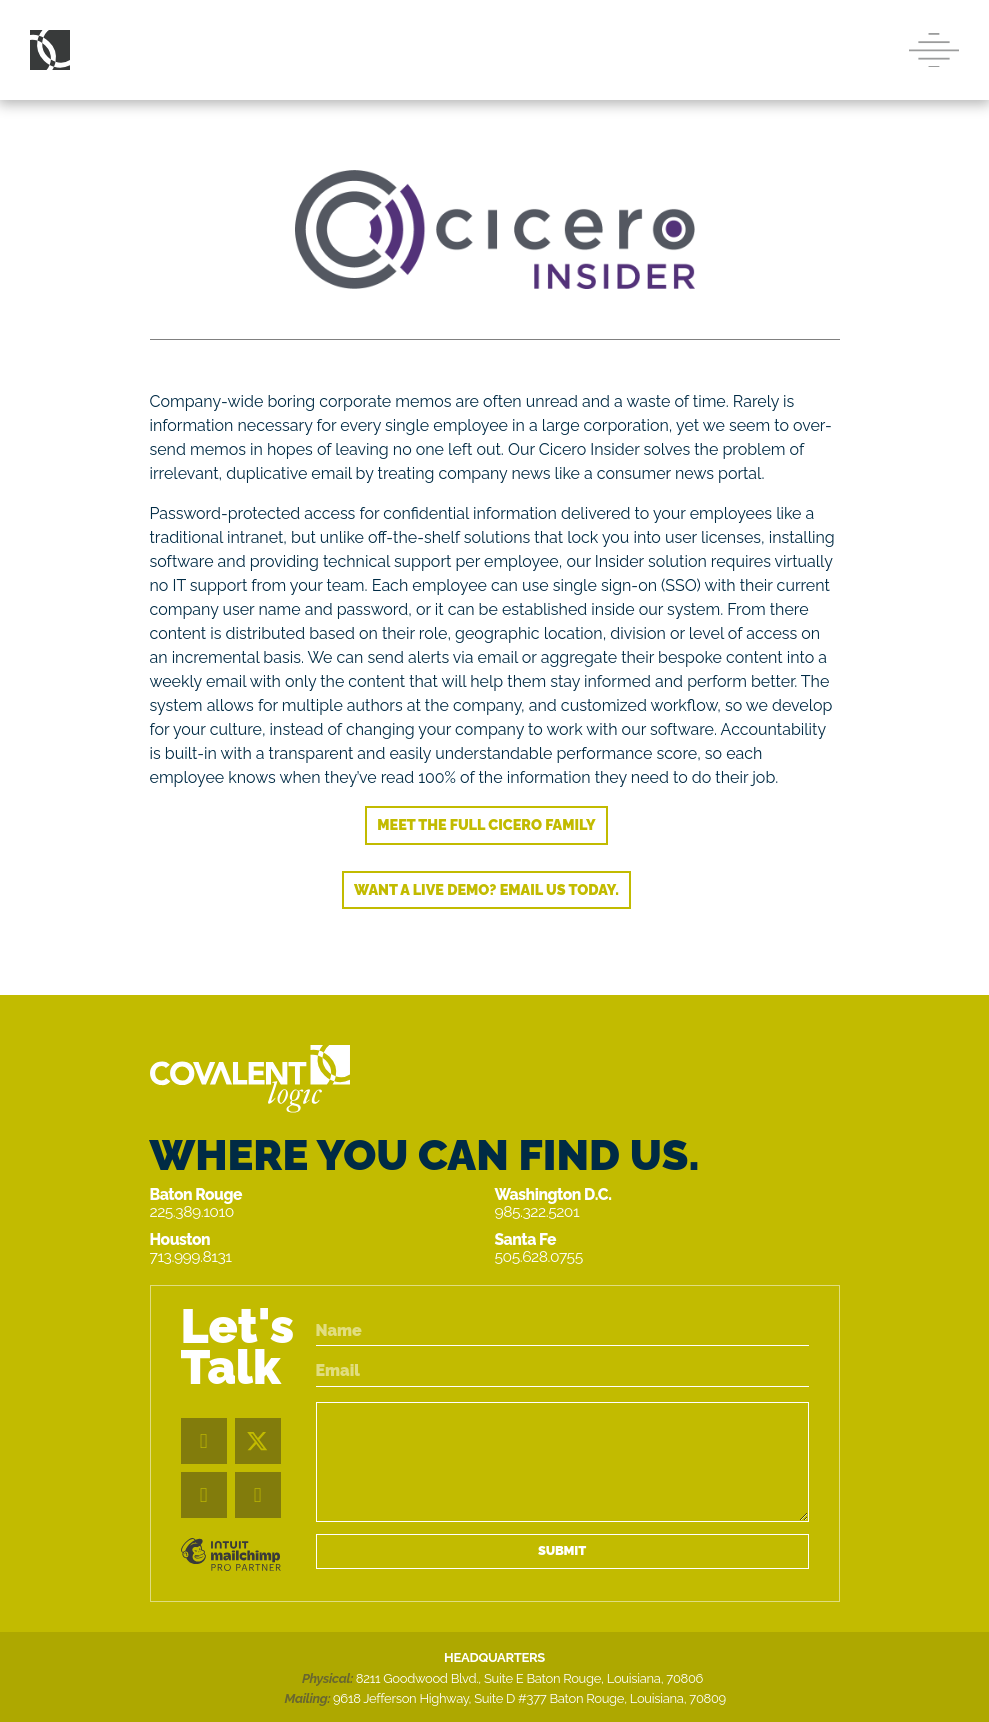 The height and width of the screenshot is (1722, 989). I want to click on Want a live demo? Email us today., so click(486, 889).